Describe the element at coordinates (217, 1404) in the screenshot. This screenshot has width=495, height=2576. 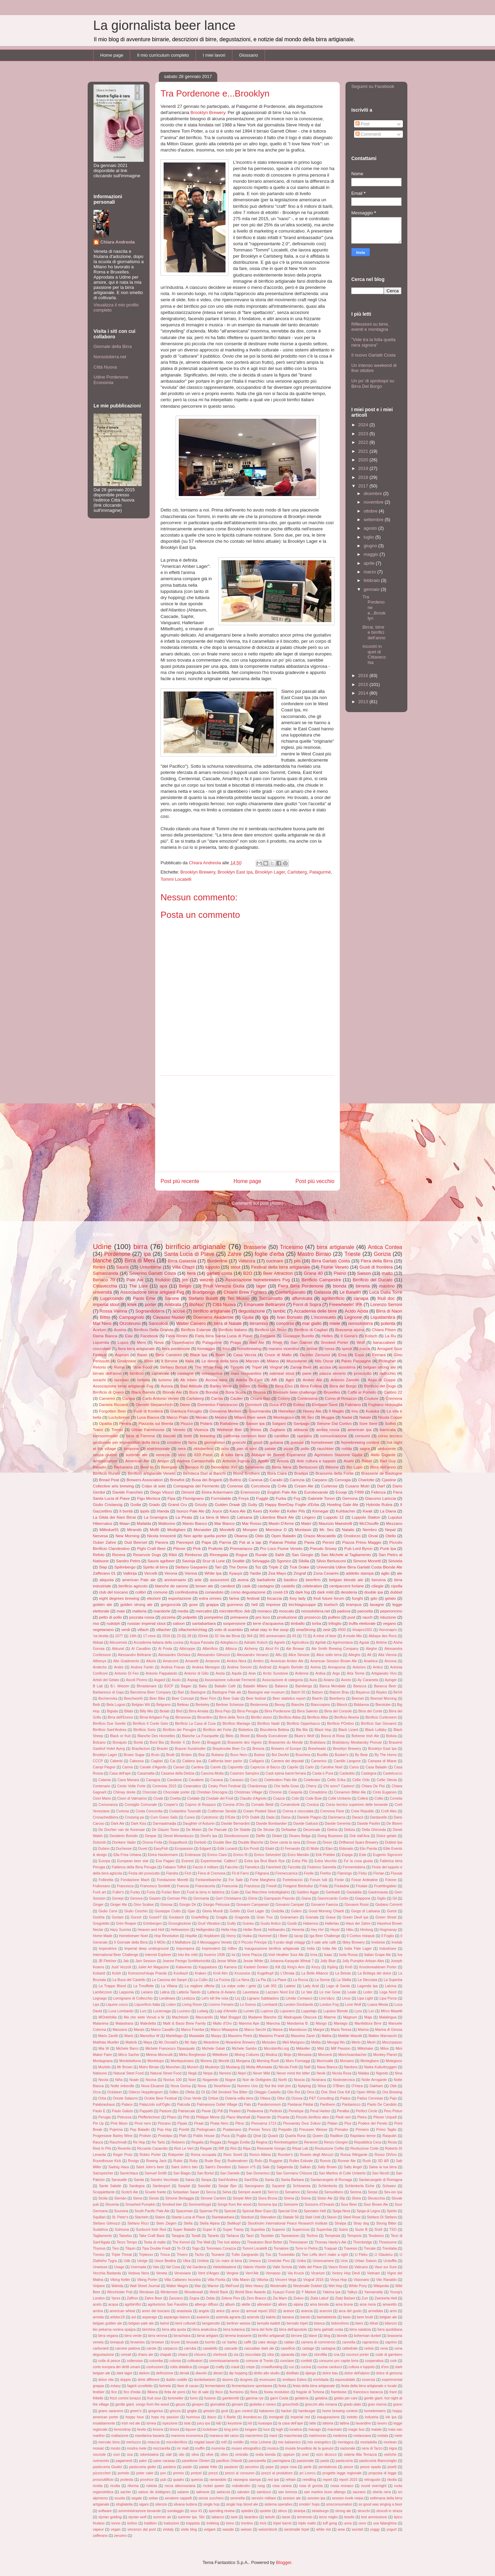
I see `Domenico Francescon` at that location.